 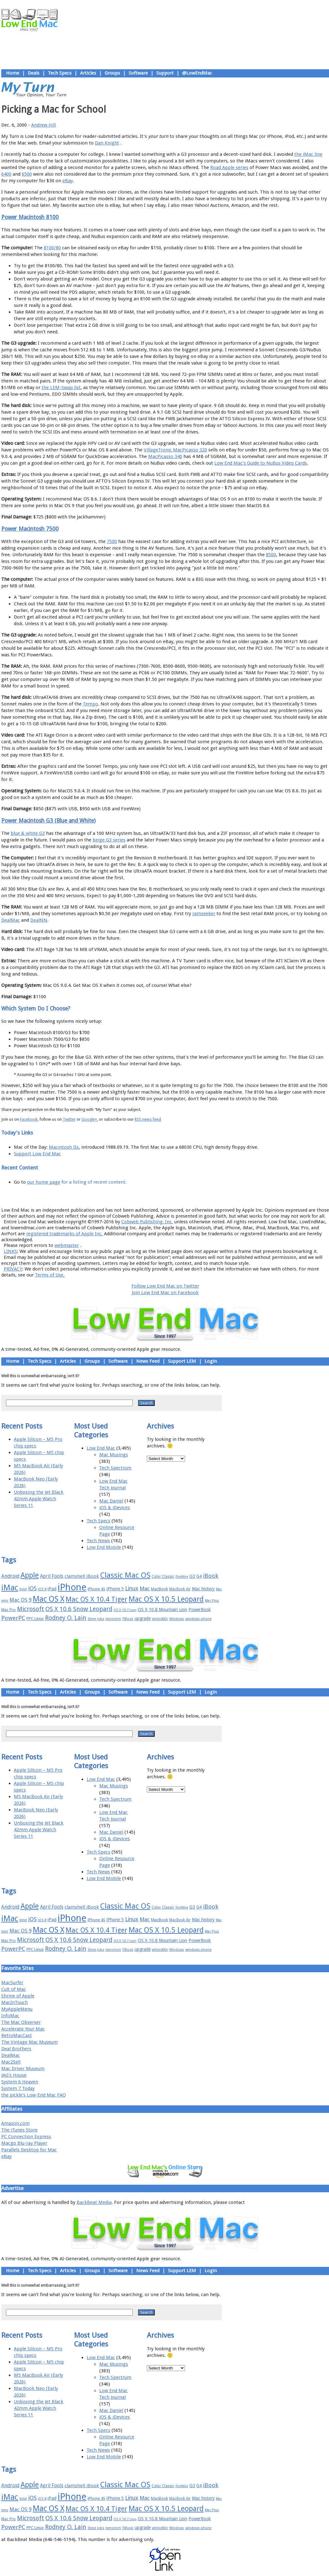 What do you see at coordinates (260, 463) in the screenshot?
I see `Low End Mac's Guide to NuBus Video Cards` at bounding box center [260, 463].